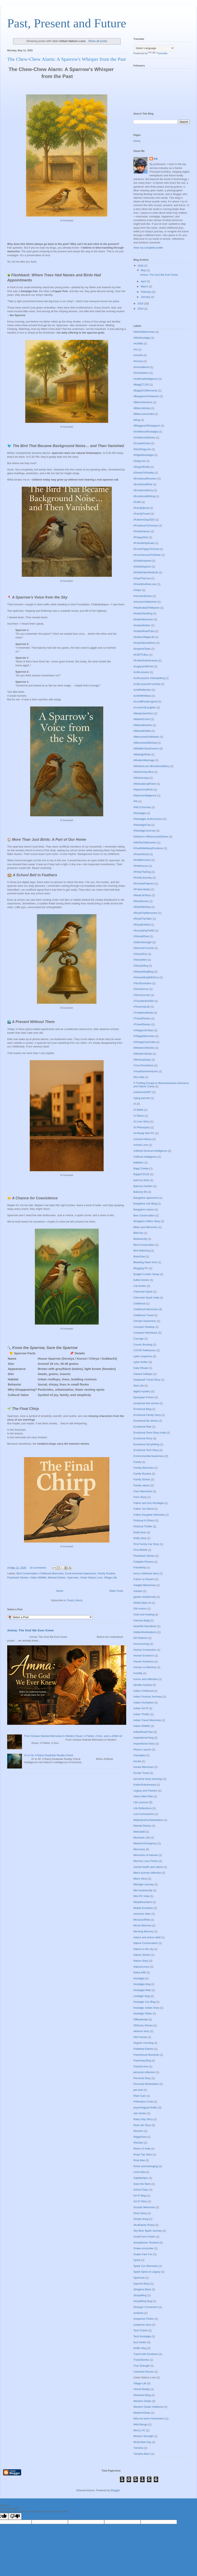 The height and width of the screenshot is (2576, 197). What do you see at coordinates (148, 2418) in the screenshot?
I see `Why we leave hometowns` at bounding box center [148, 2418].